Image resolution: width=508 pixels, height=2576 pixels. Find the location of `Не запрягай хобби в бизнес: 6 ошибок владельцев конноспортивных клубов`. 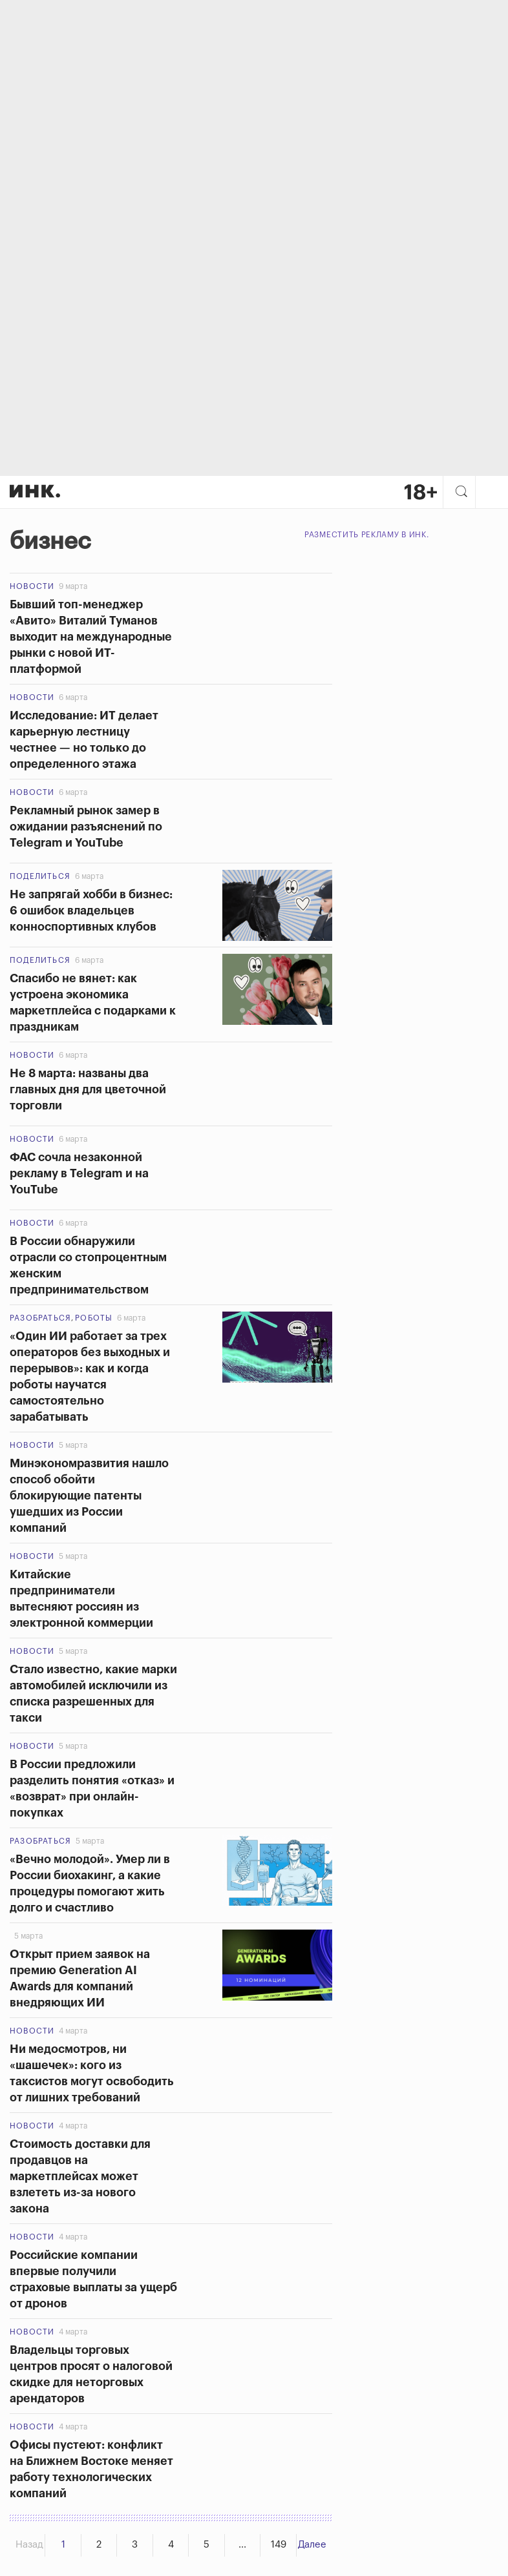

Не запрягай хобби в бизнес: 6 ошибок владельцев конноспортивных клубов is located at coordinates (91, 911).